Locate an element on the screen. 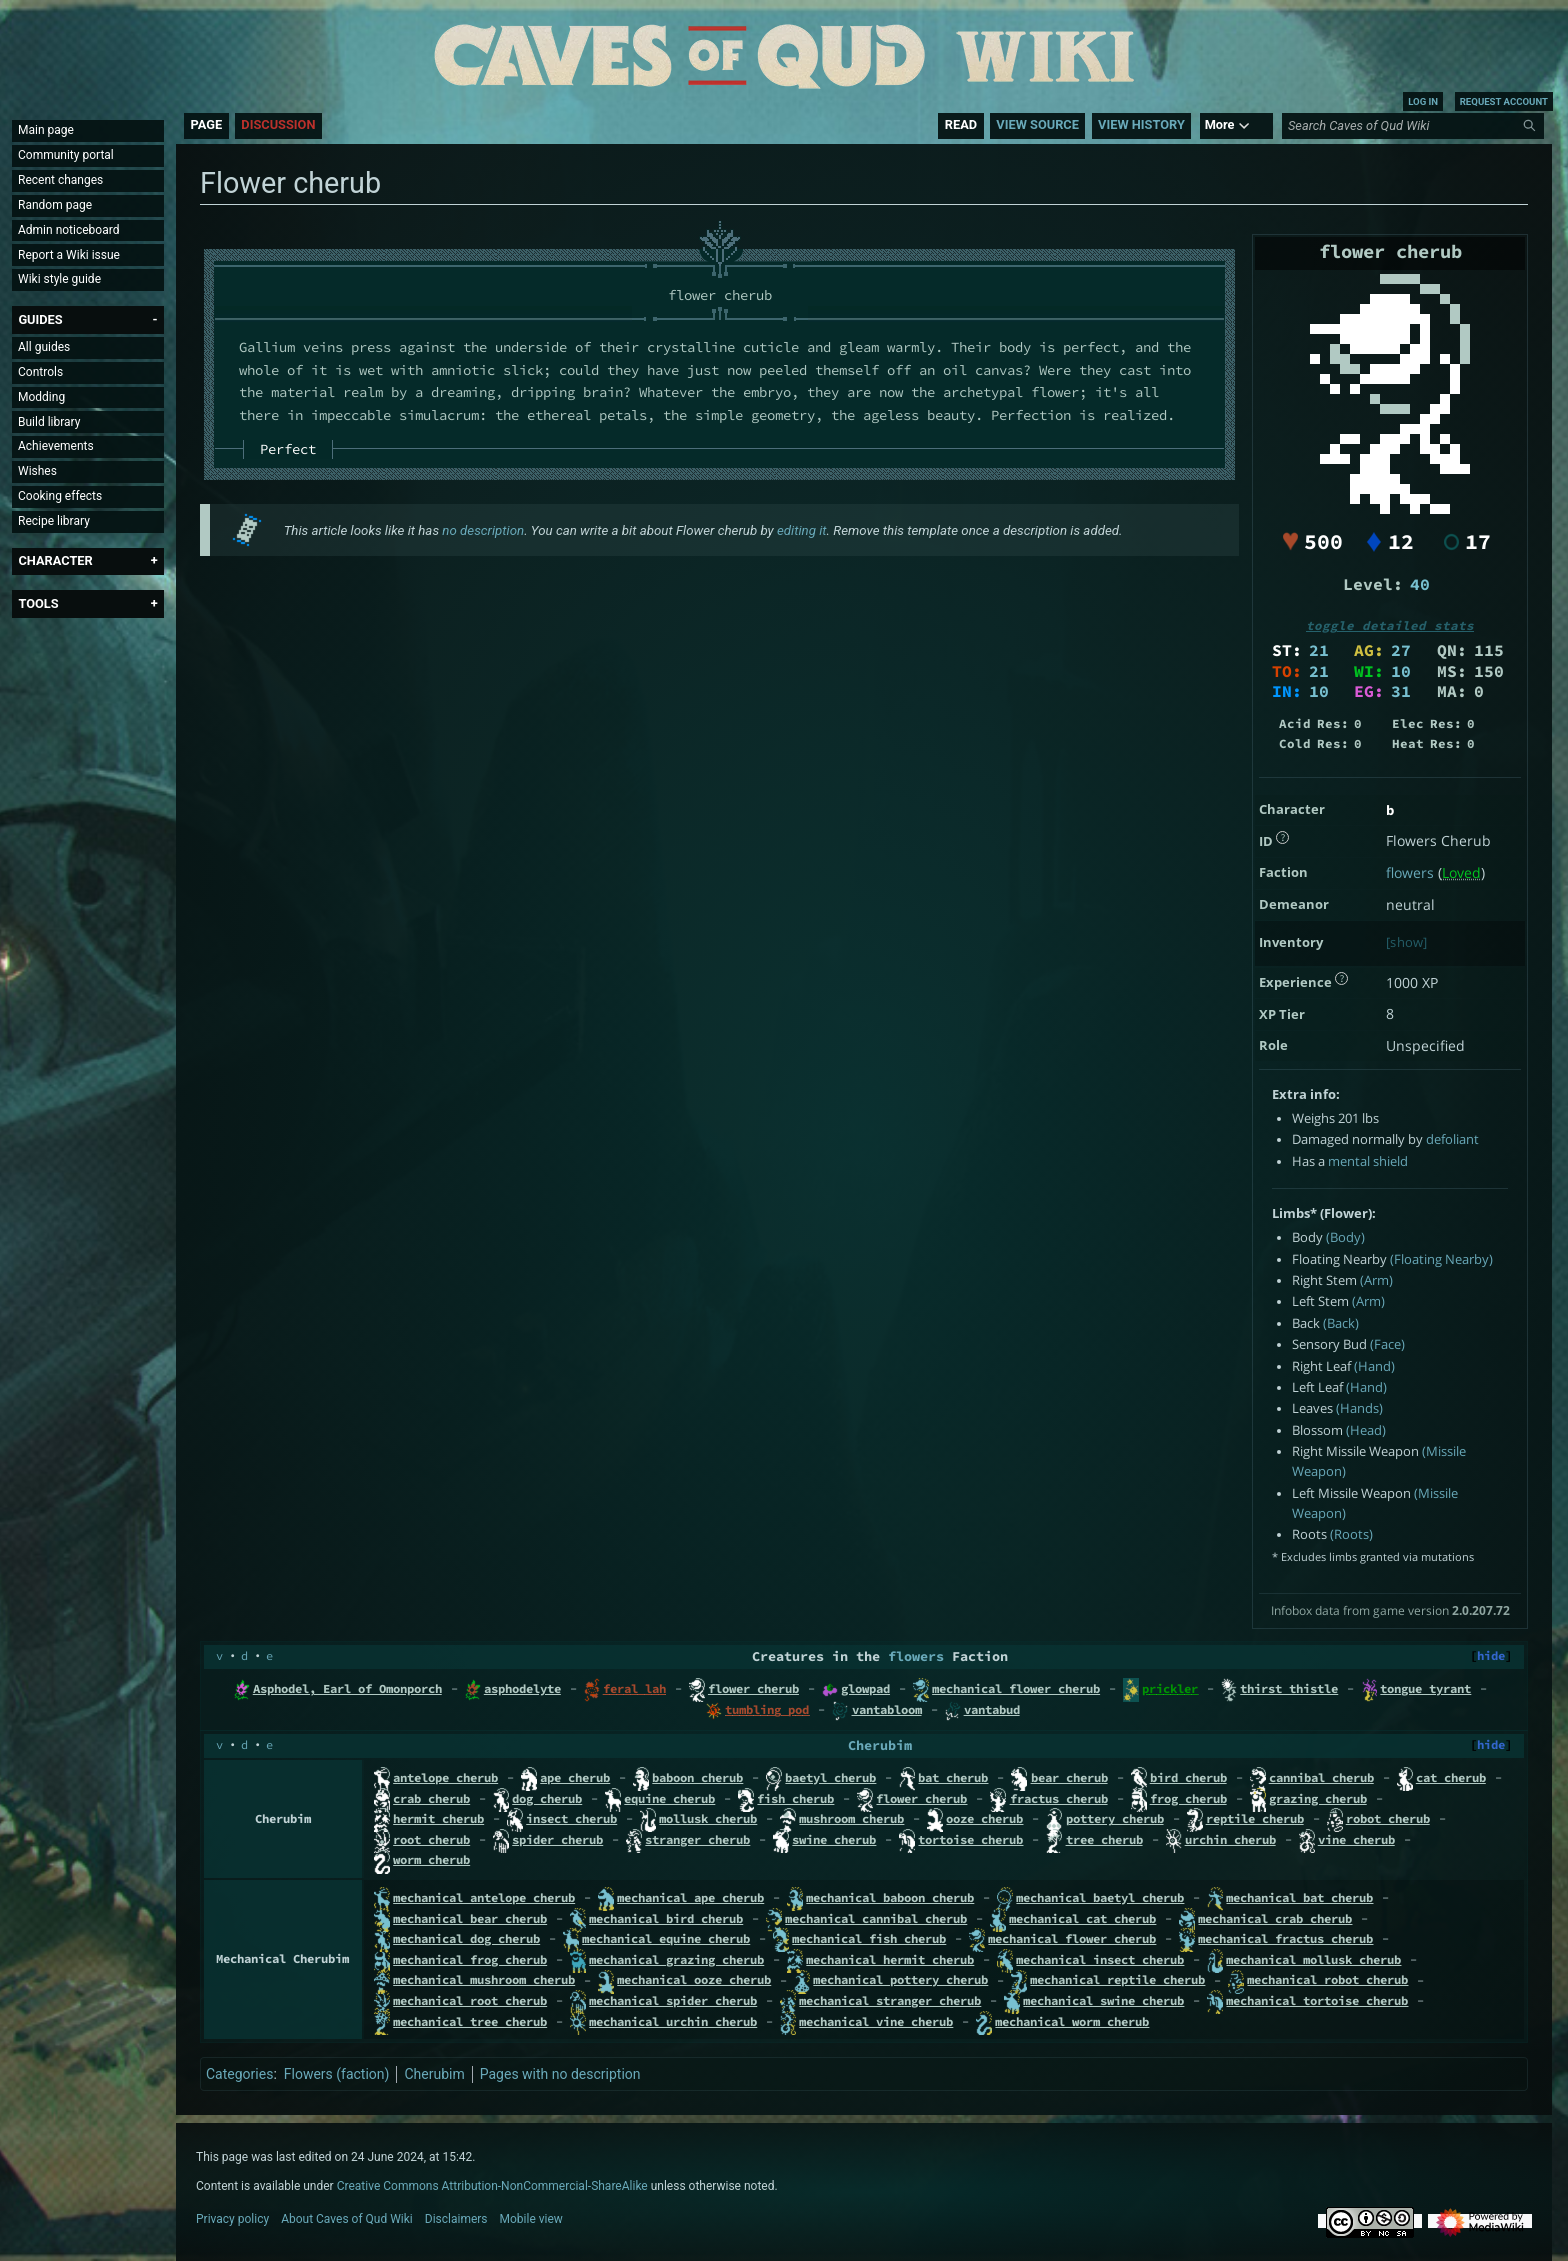  Creative Commons Attribution-NonCommercial-ShareAlike is located at coordinates (492, 2186).